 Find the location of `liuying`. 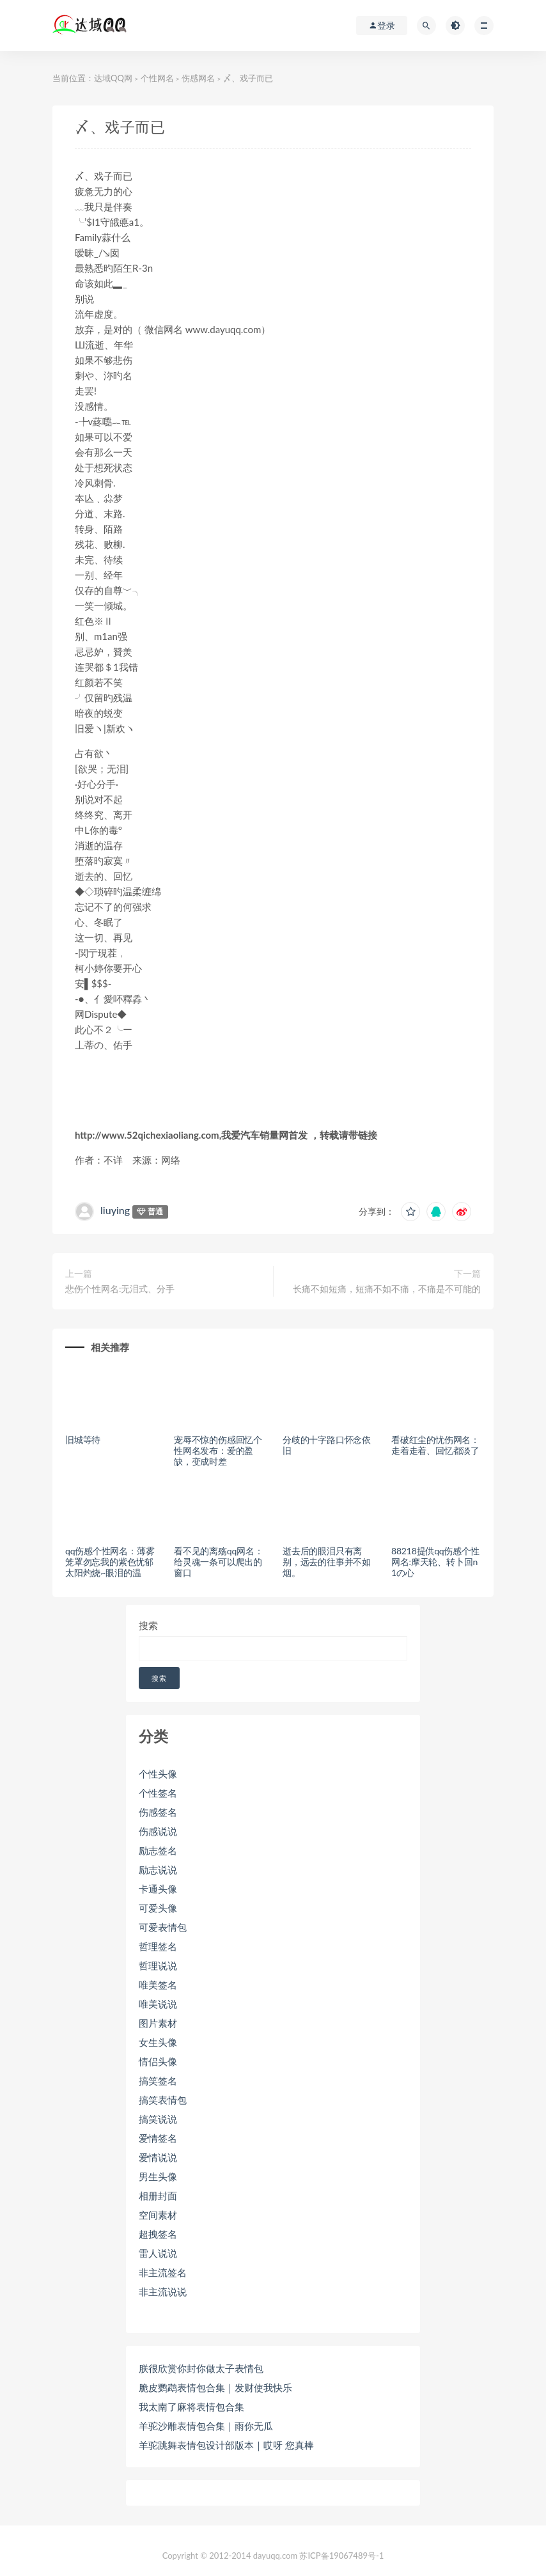

liuying is located at coordinates (115, 1210).